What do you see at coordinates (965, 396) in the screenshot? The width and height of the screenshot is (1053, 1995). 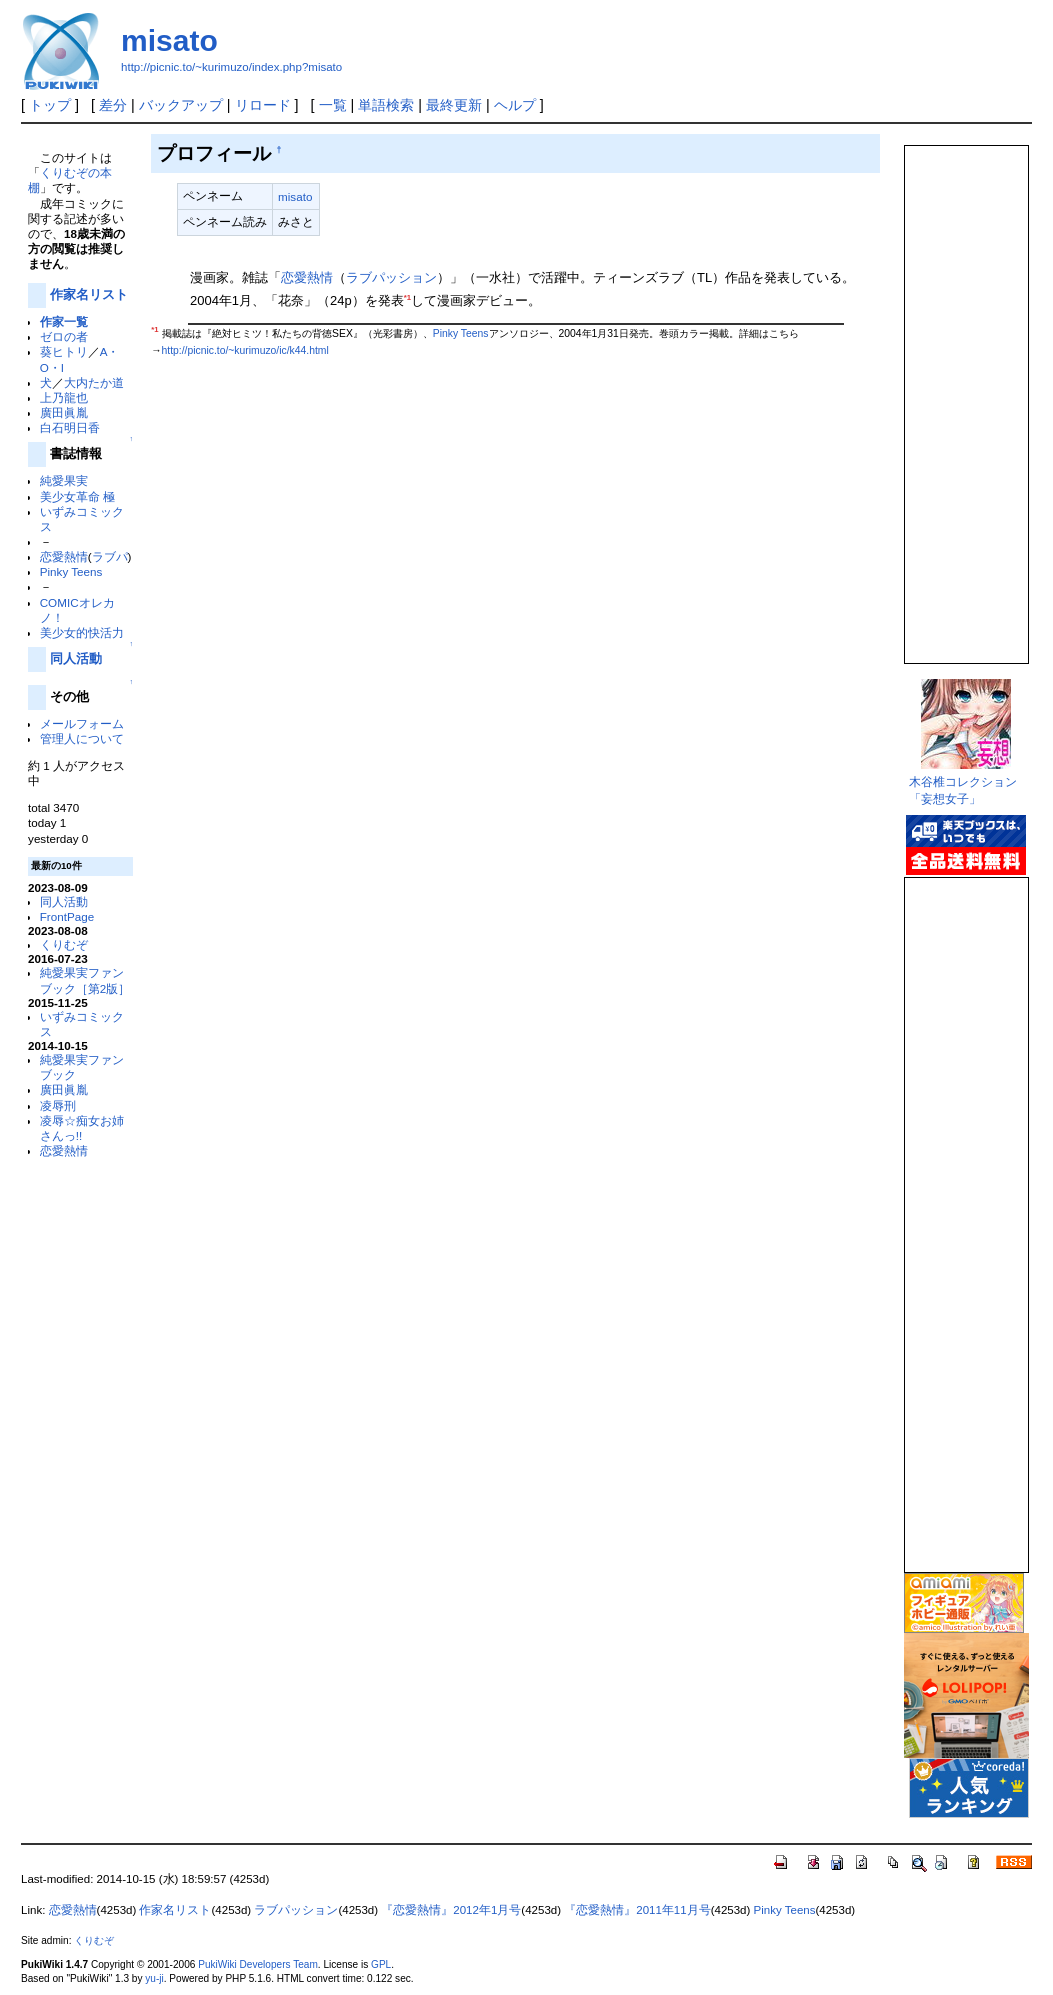 I see `この部分は iframe 対応のブラウザで見てください。` at bounding box center [965, 396].